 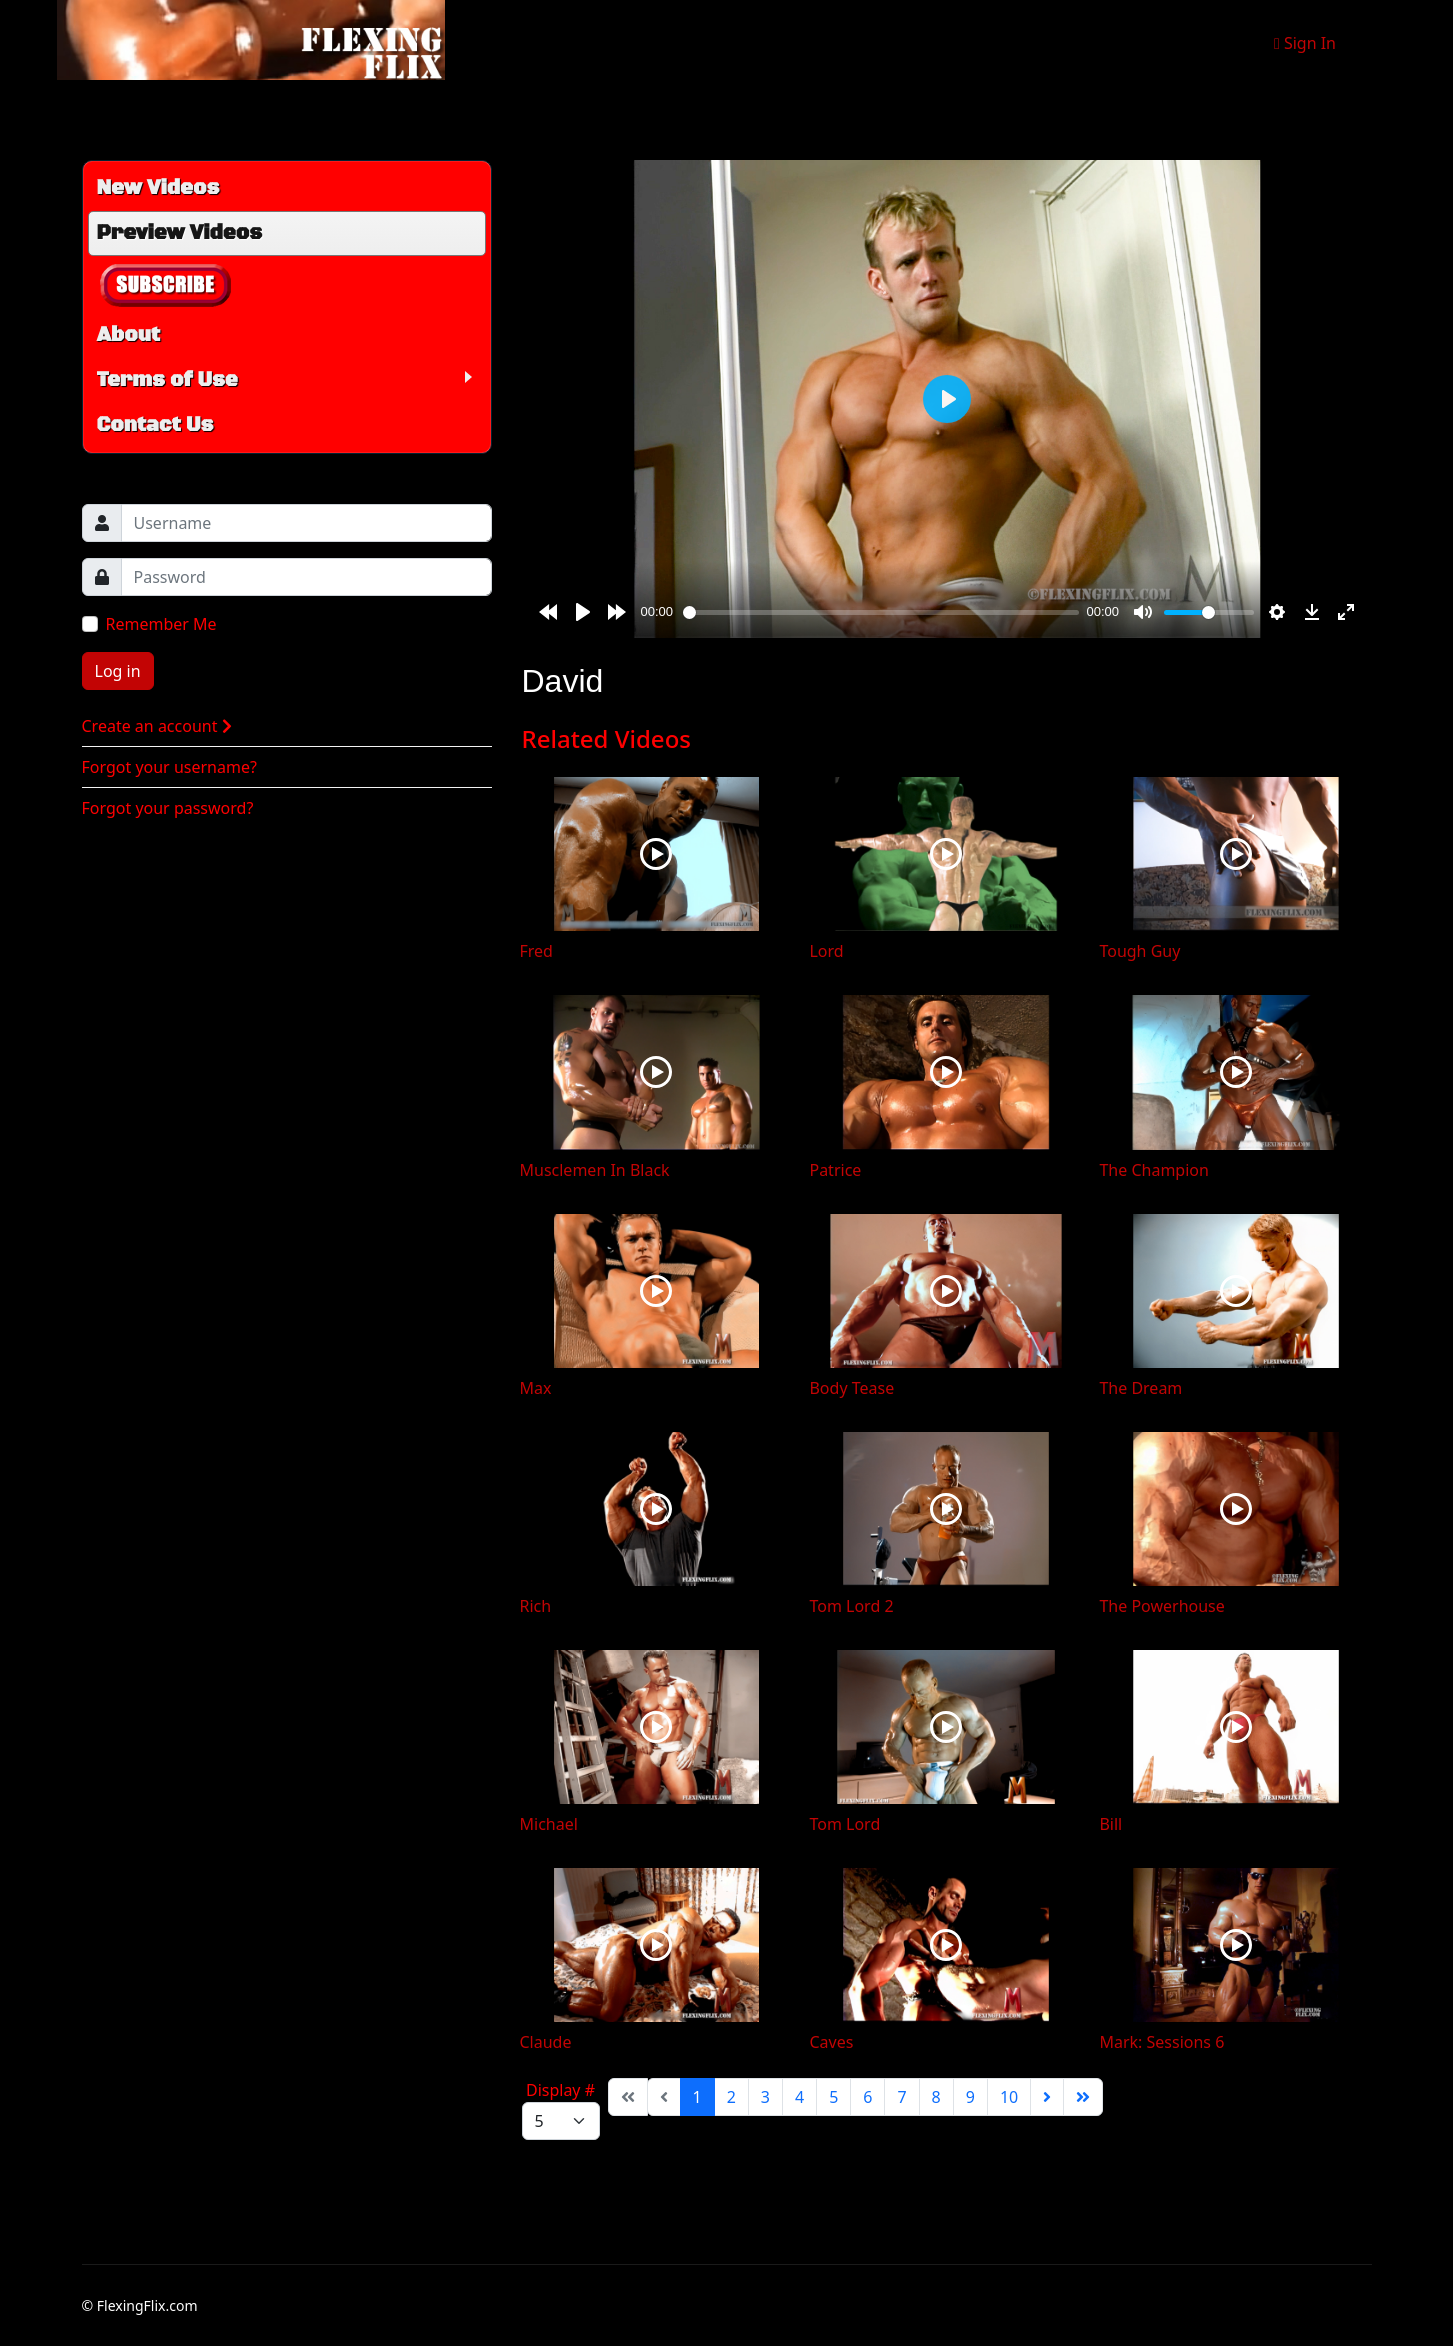 What do you see at coordinates (1083, 2097) in the screenshot?
I see `[Go to end page]` at bounding box center [1083, 2097].